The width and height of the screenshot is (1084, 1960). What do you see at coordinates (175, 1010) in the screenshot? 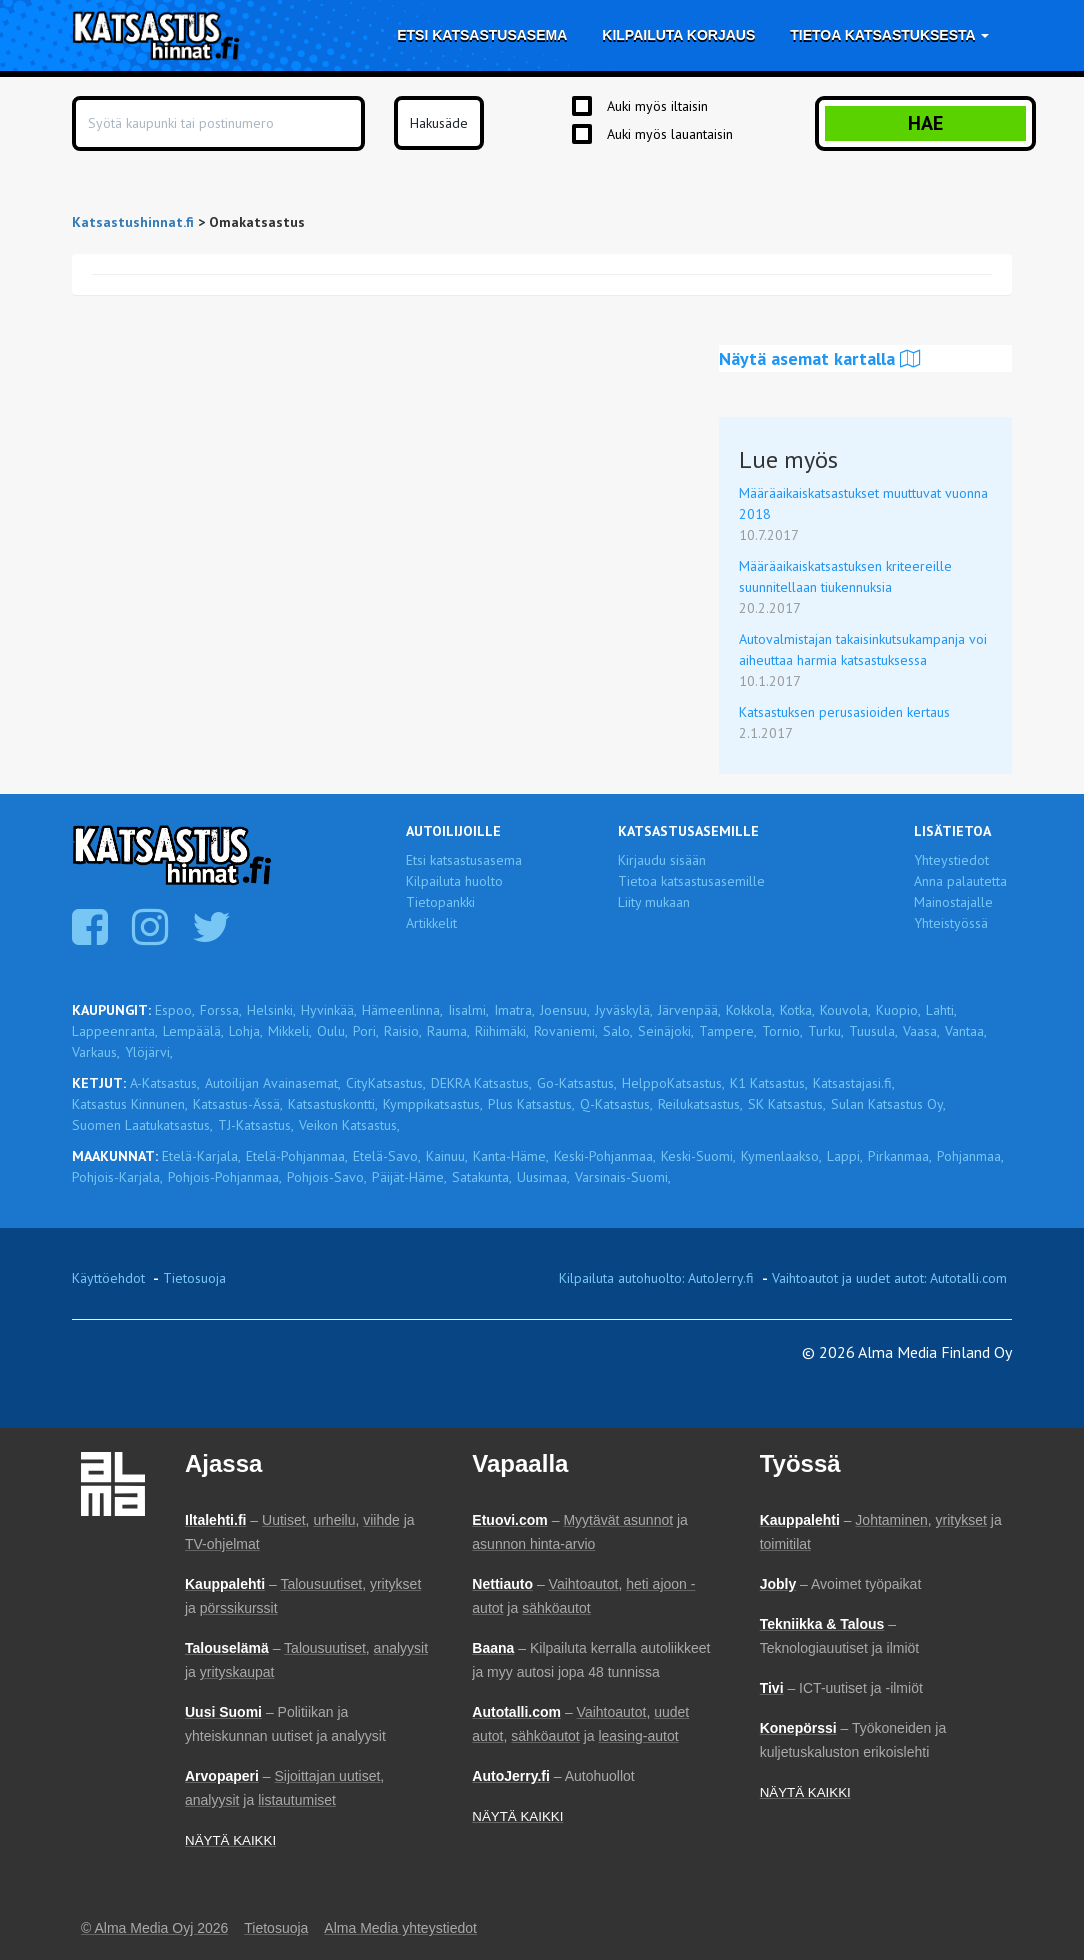
I see `Espoo,` at bounding box center [175, 1010].